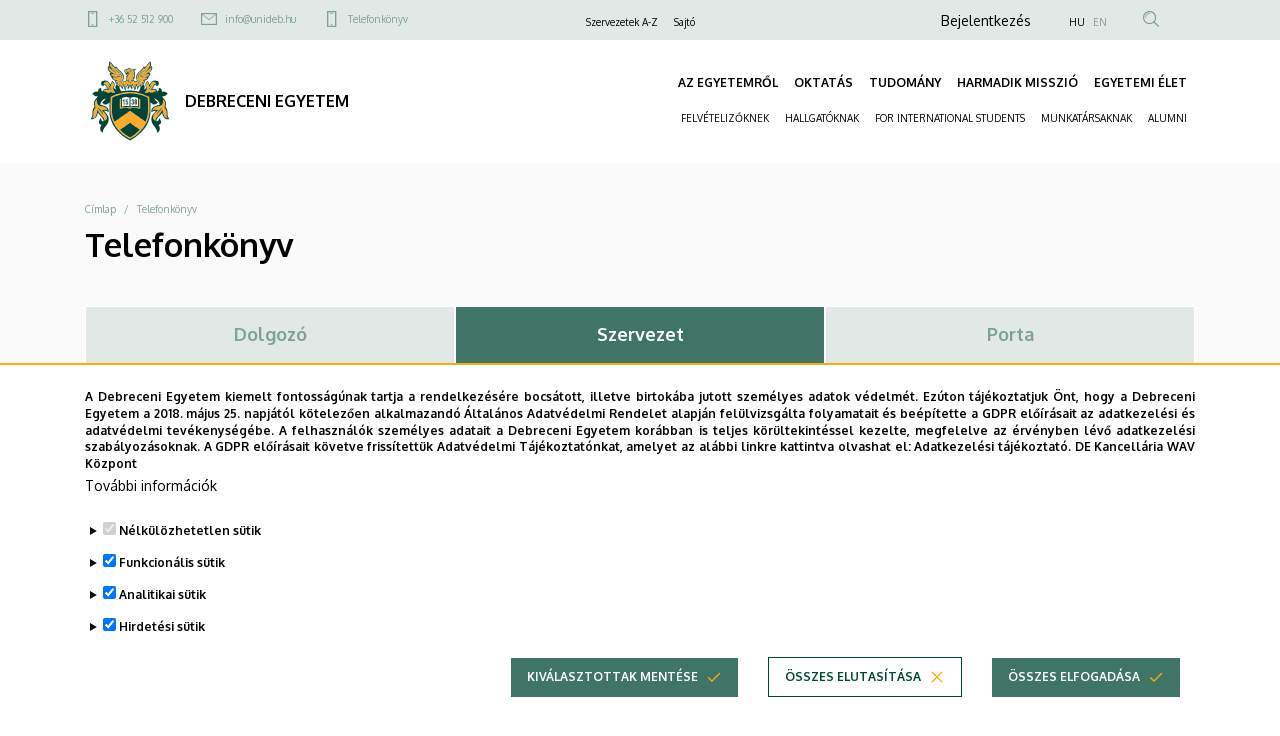 The width and height of the screenshot is (1280, 736). I want to click on Nélkülözhetetlen sütik, so click(190, 551).